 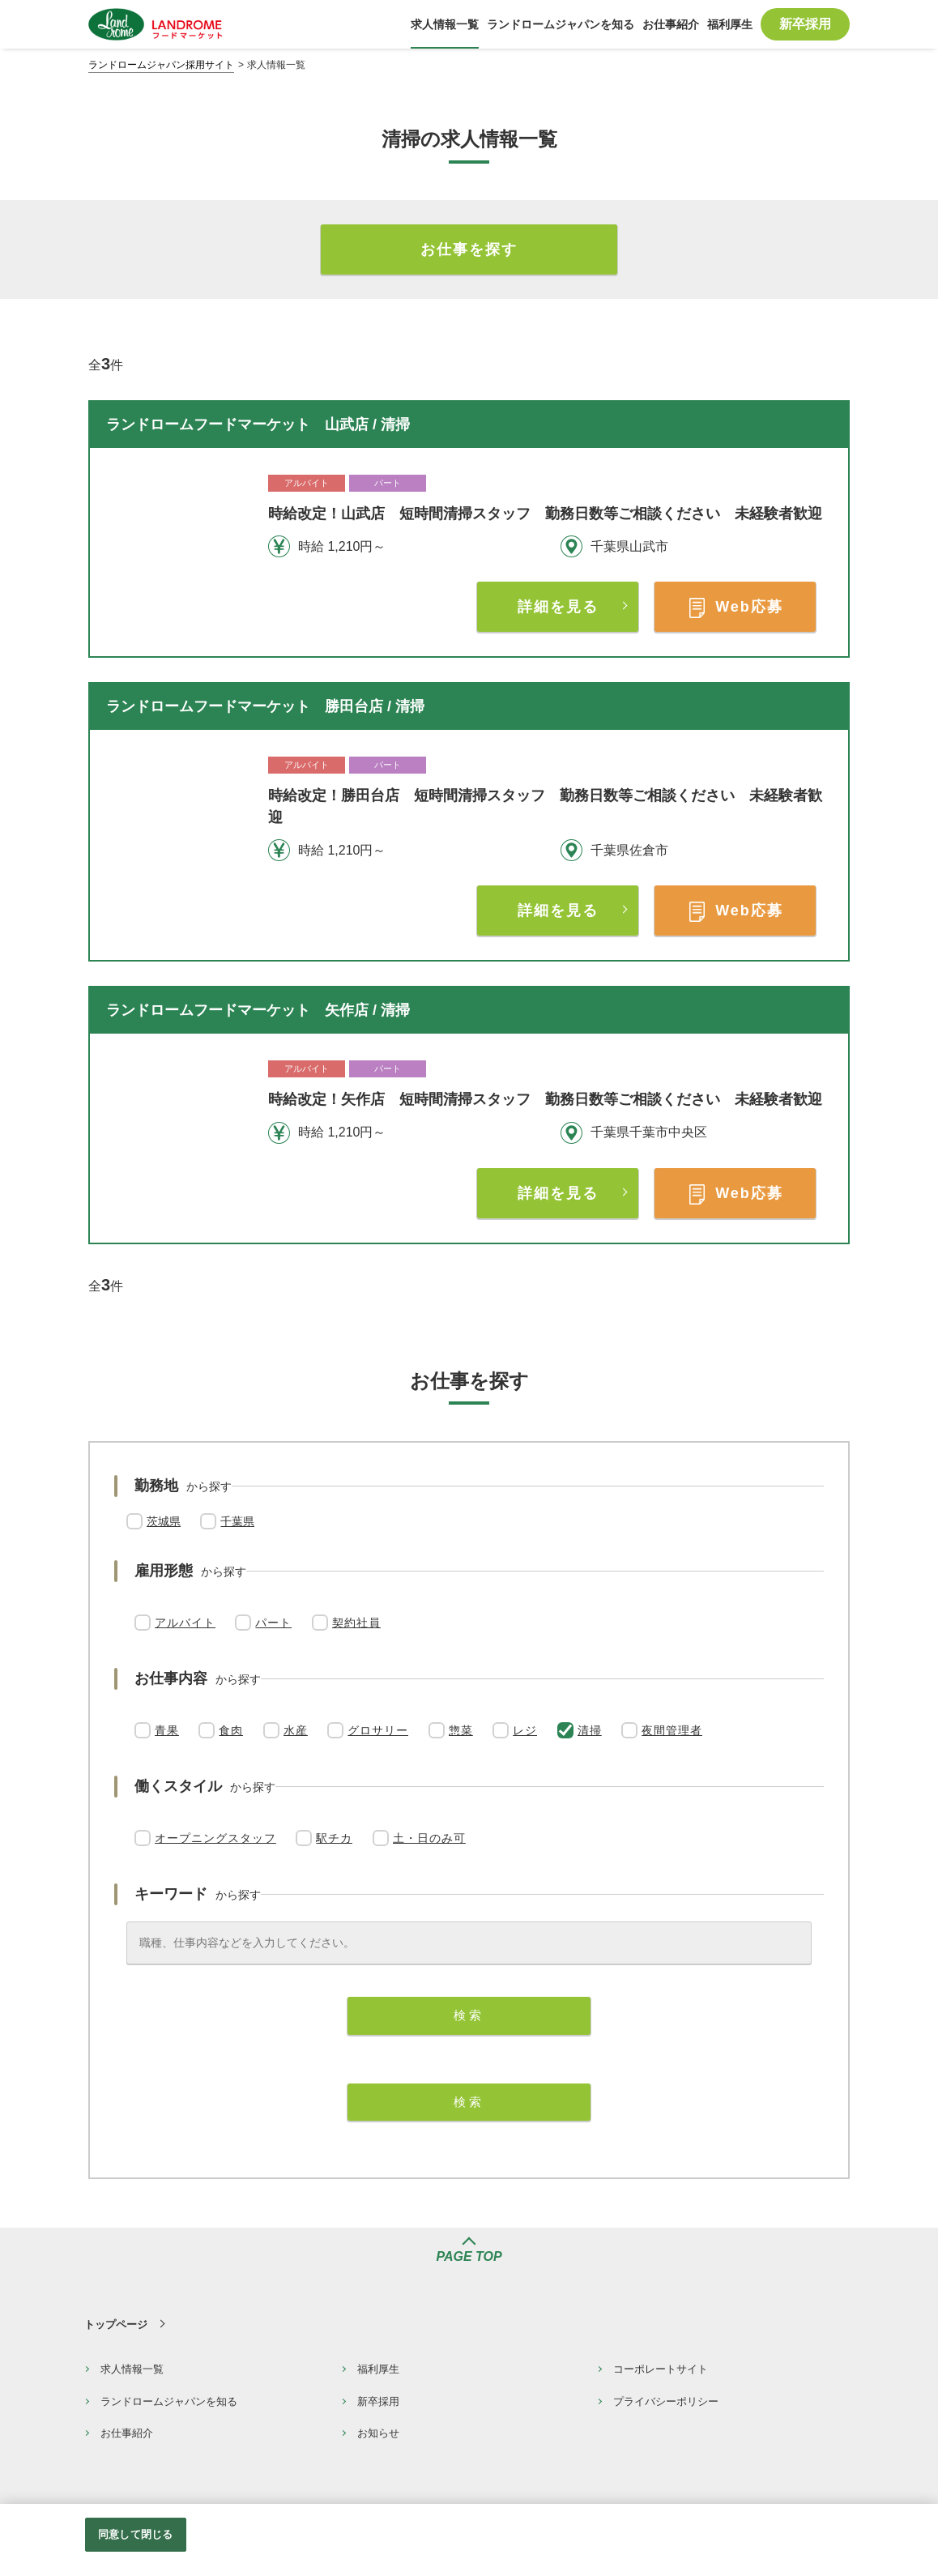 I want to click on お仕事を探す, so click(x=469, y=249).